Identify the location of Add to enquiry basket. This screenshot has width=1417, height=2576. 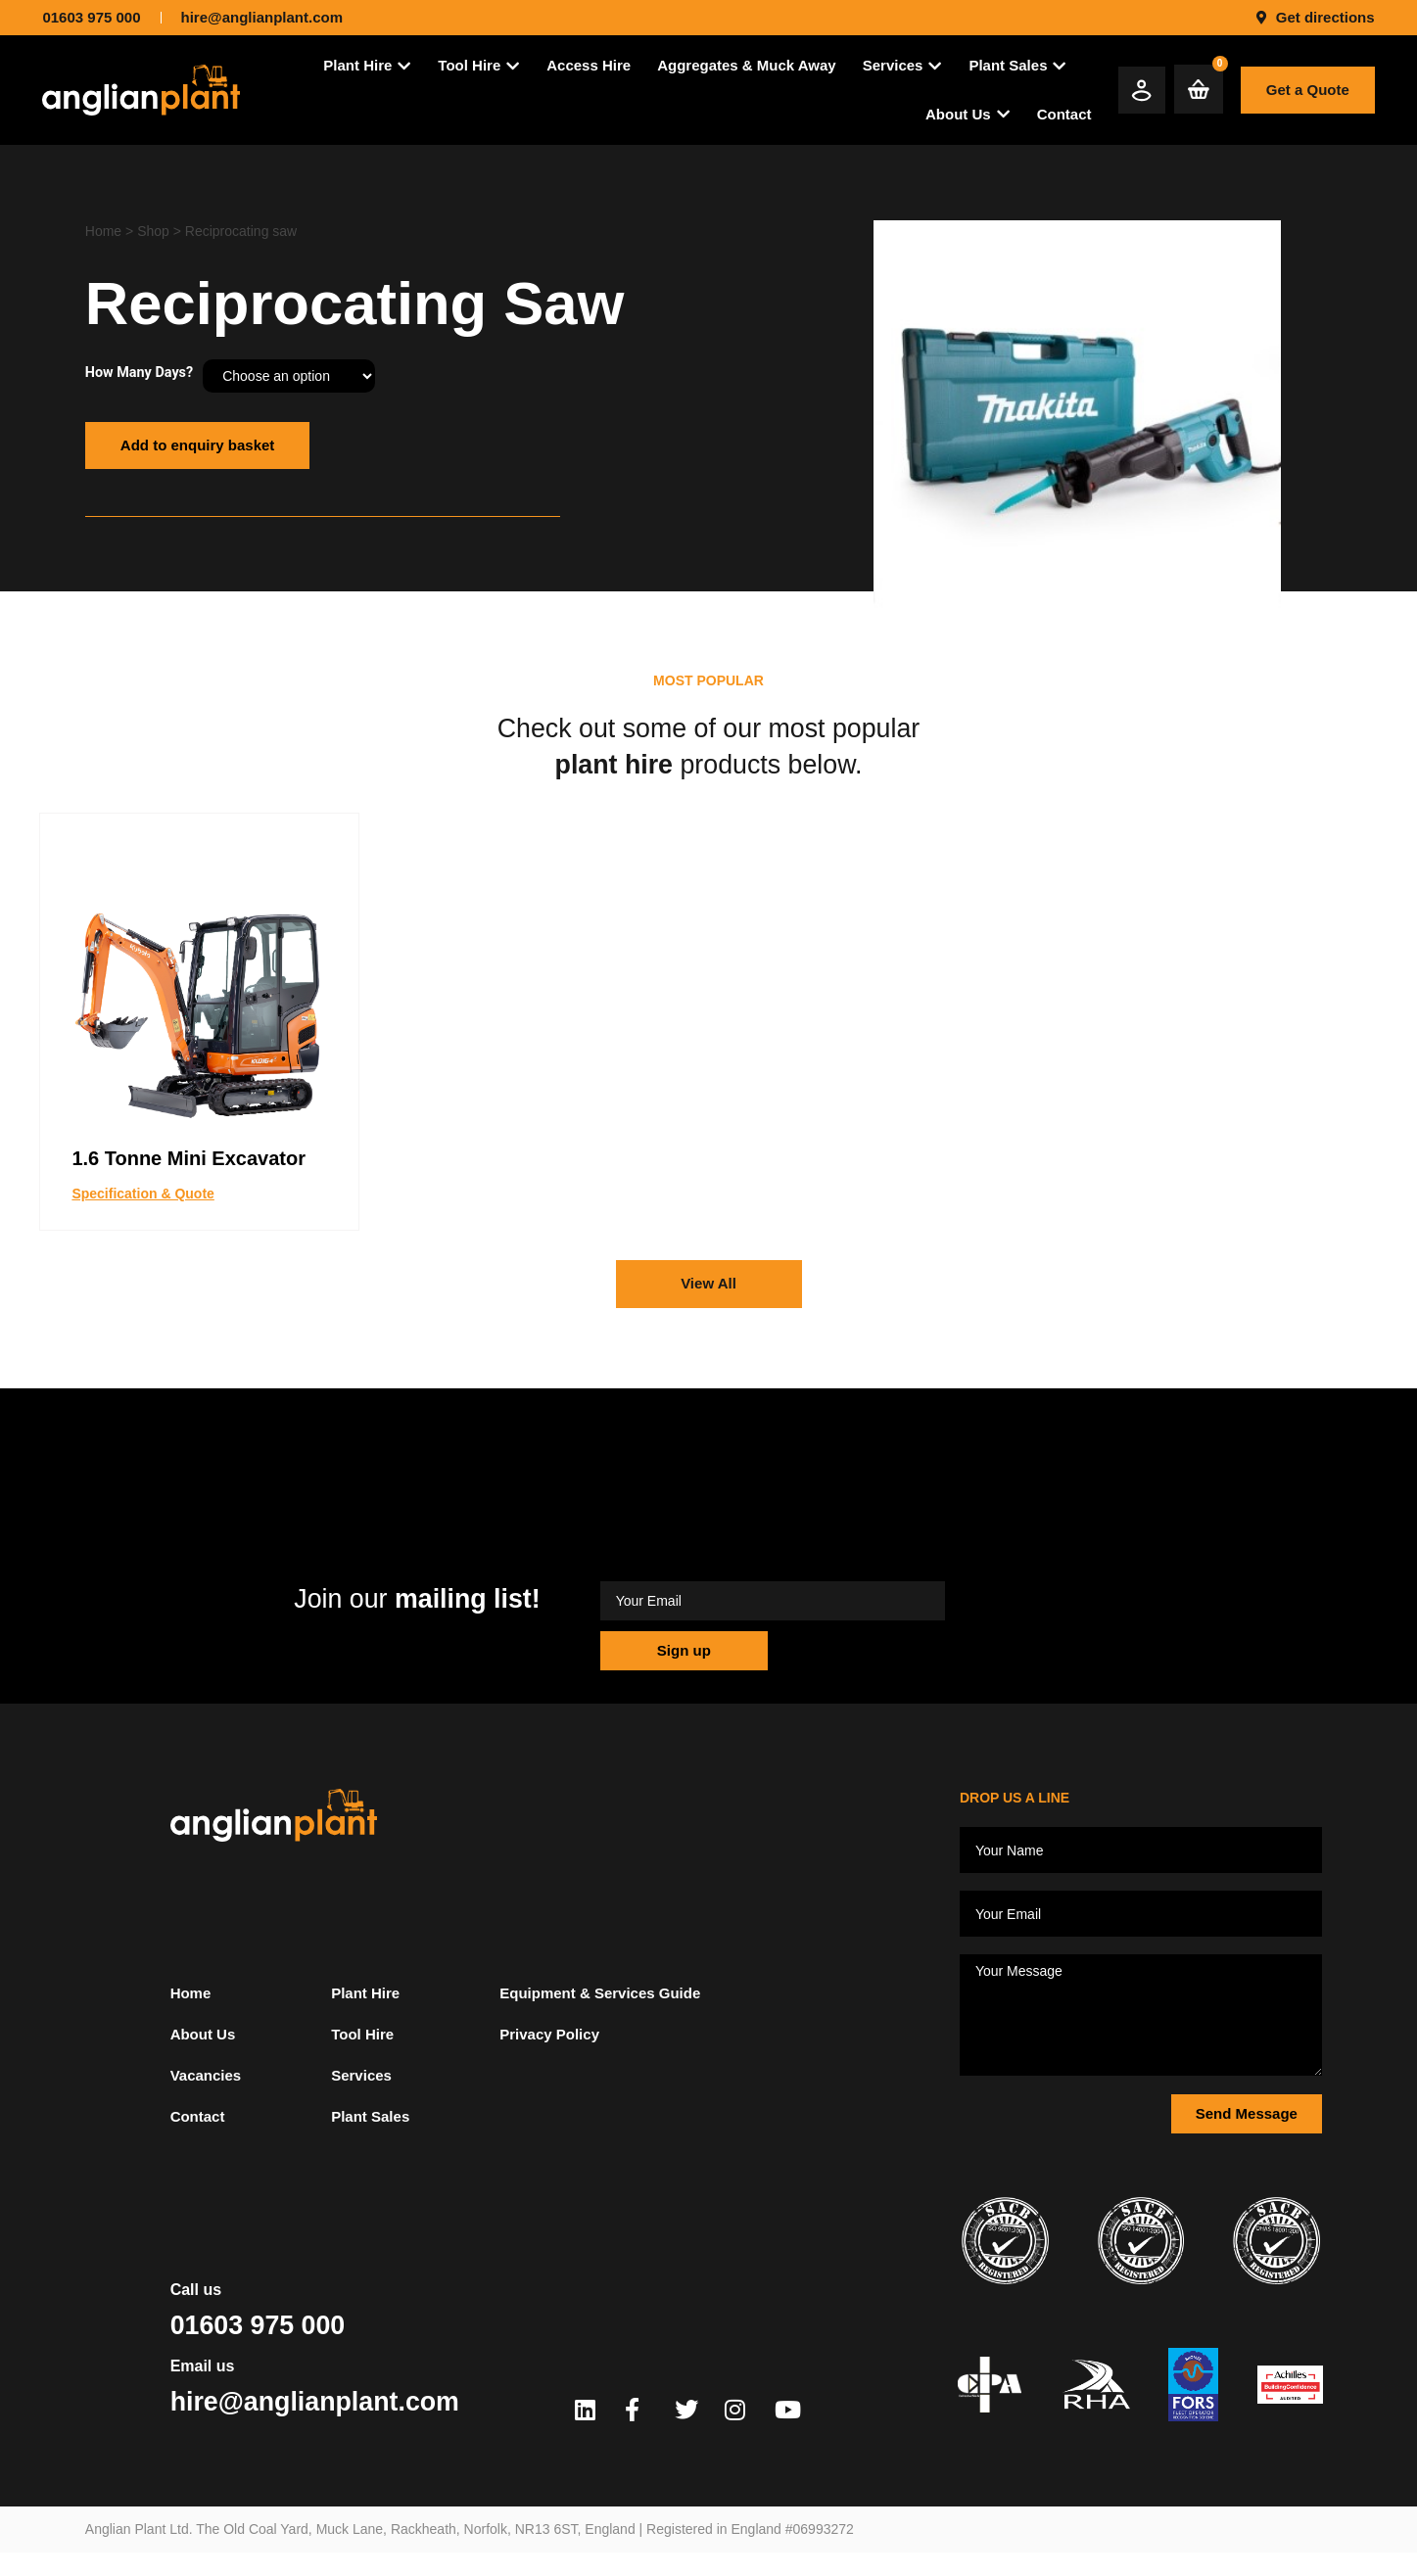
(197, 445).